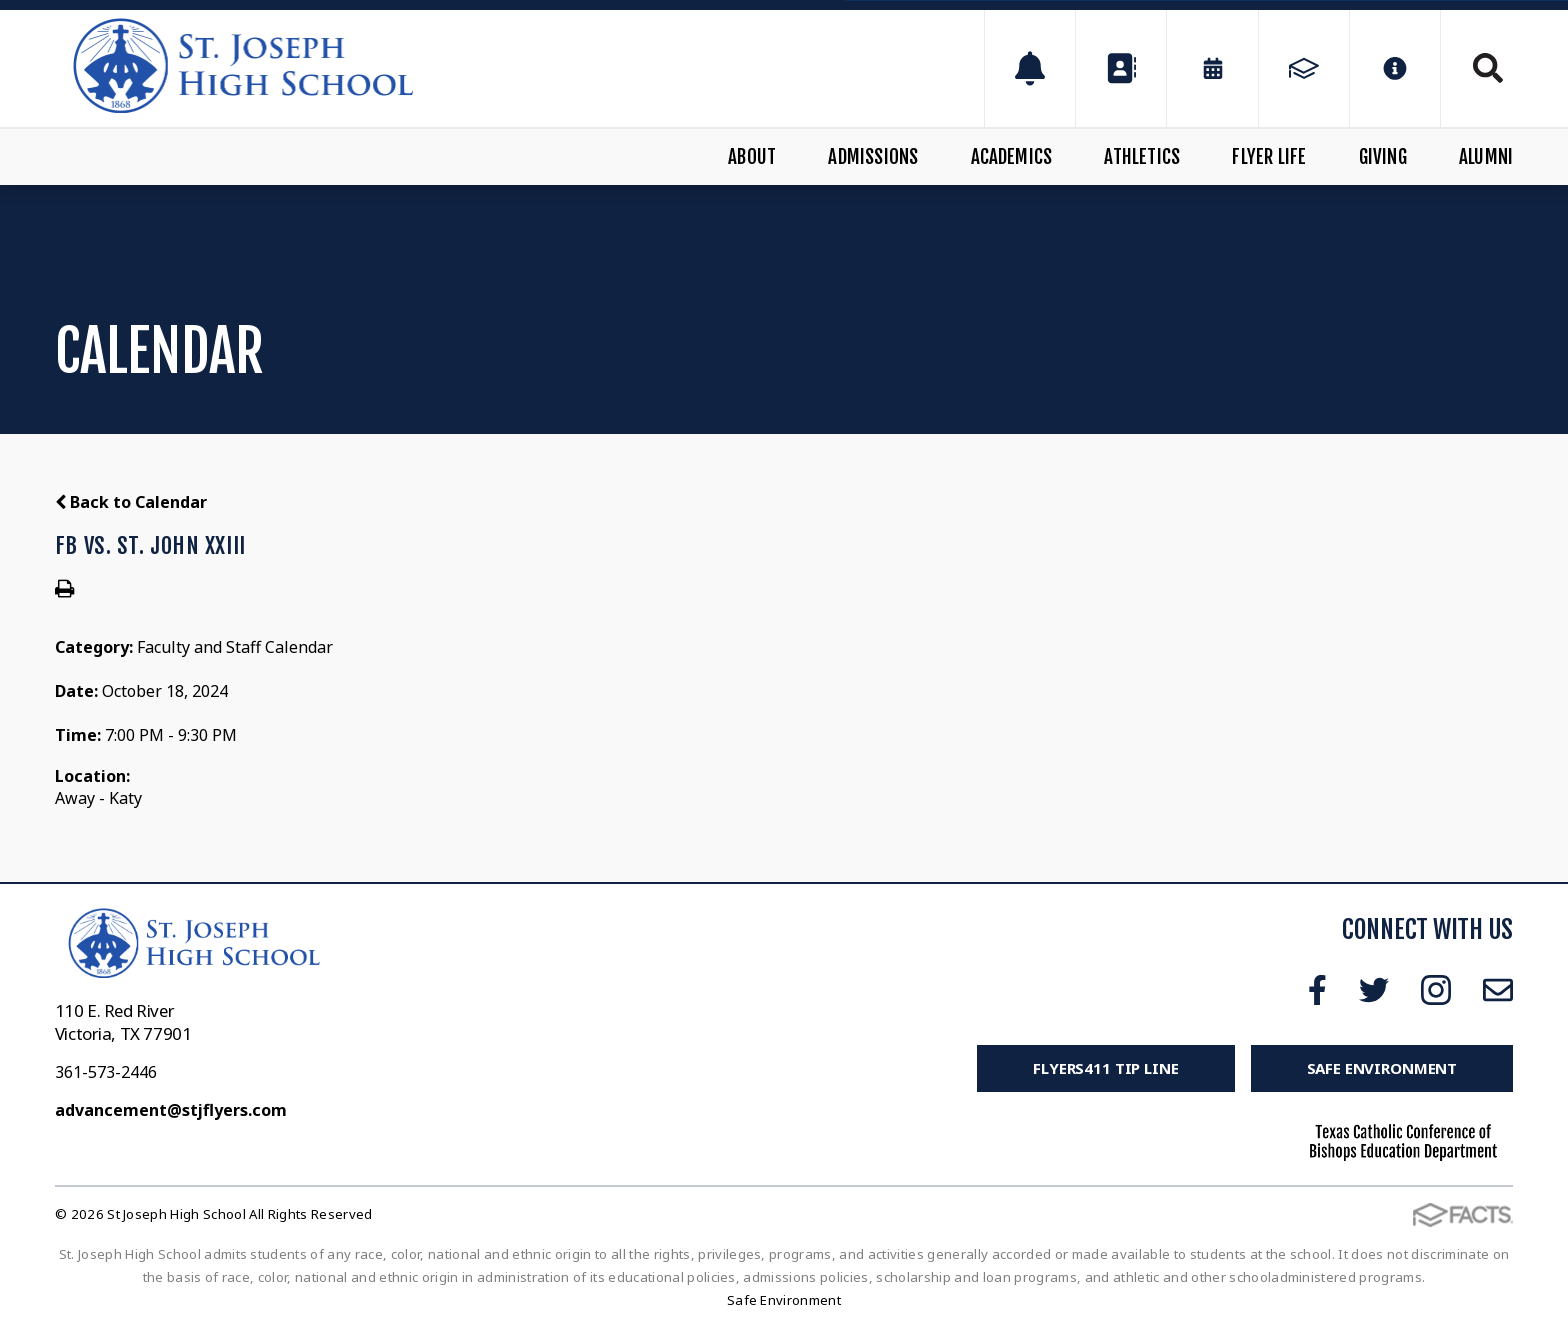  Describe the element at coordinates (1382, 1068) in the screenshot. I see `Safe Environment` at that location.